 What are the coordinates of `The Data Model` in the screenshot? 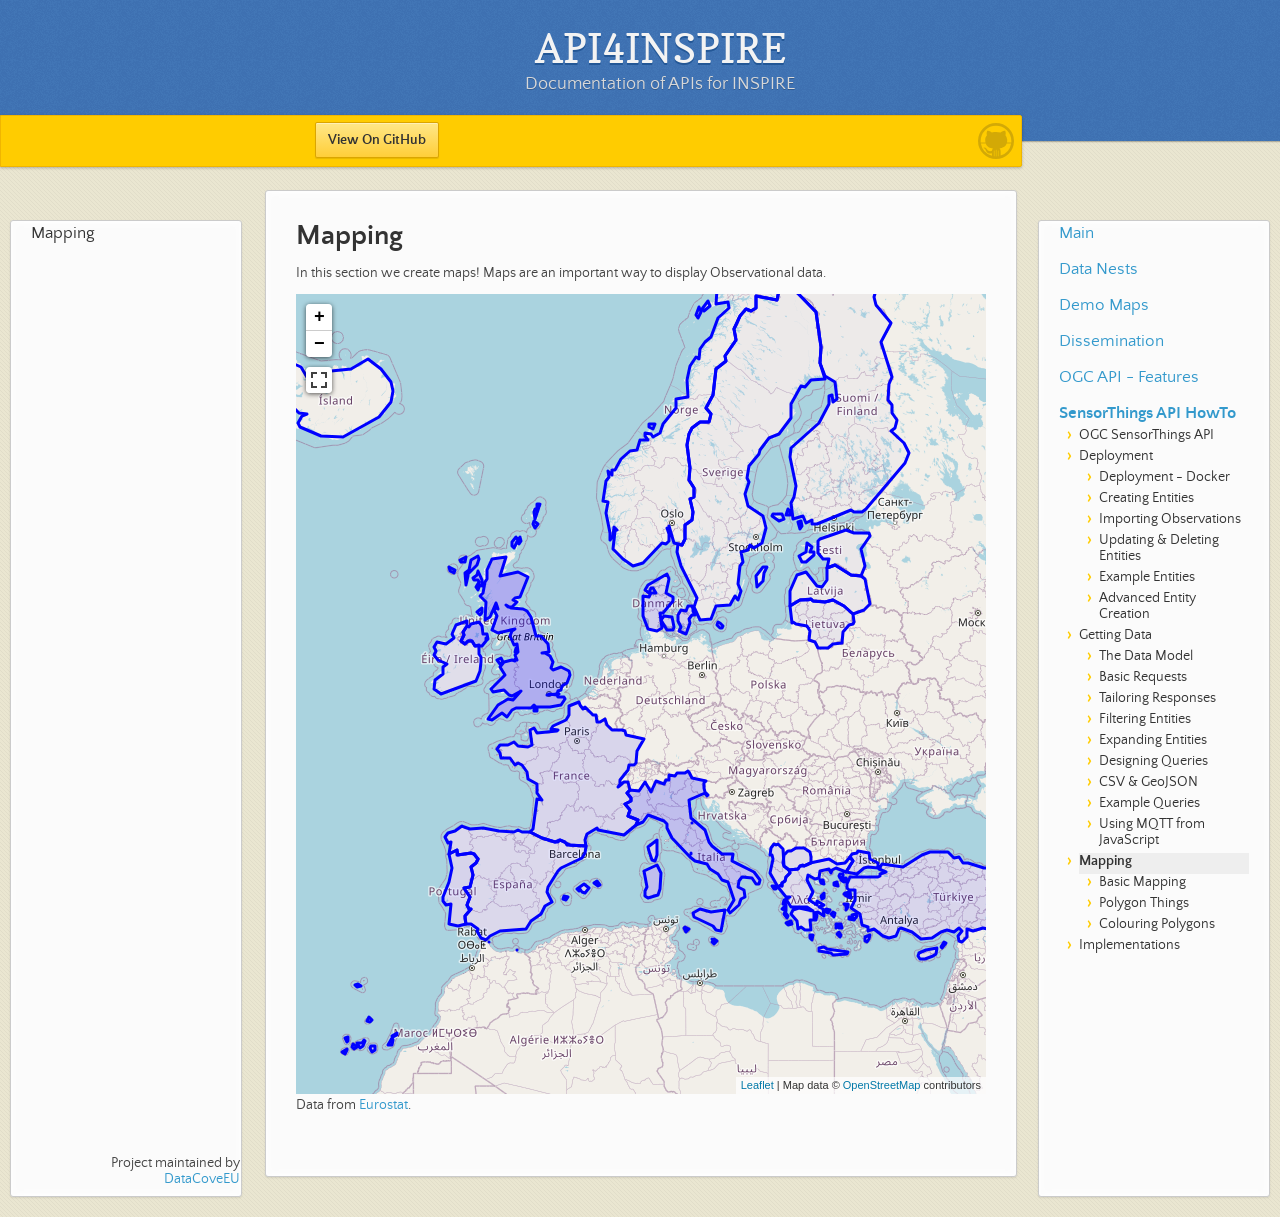 It's located at (1146, 656).